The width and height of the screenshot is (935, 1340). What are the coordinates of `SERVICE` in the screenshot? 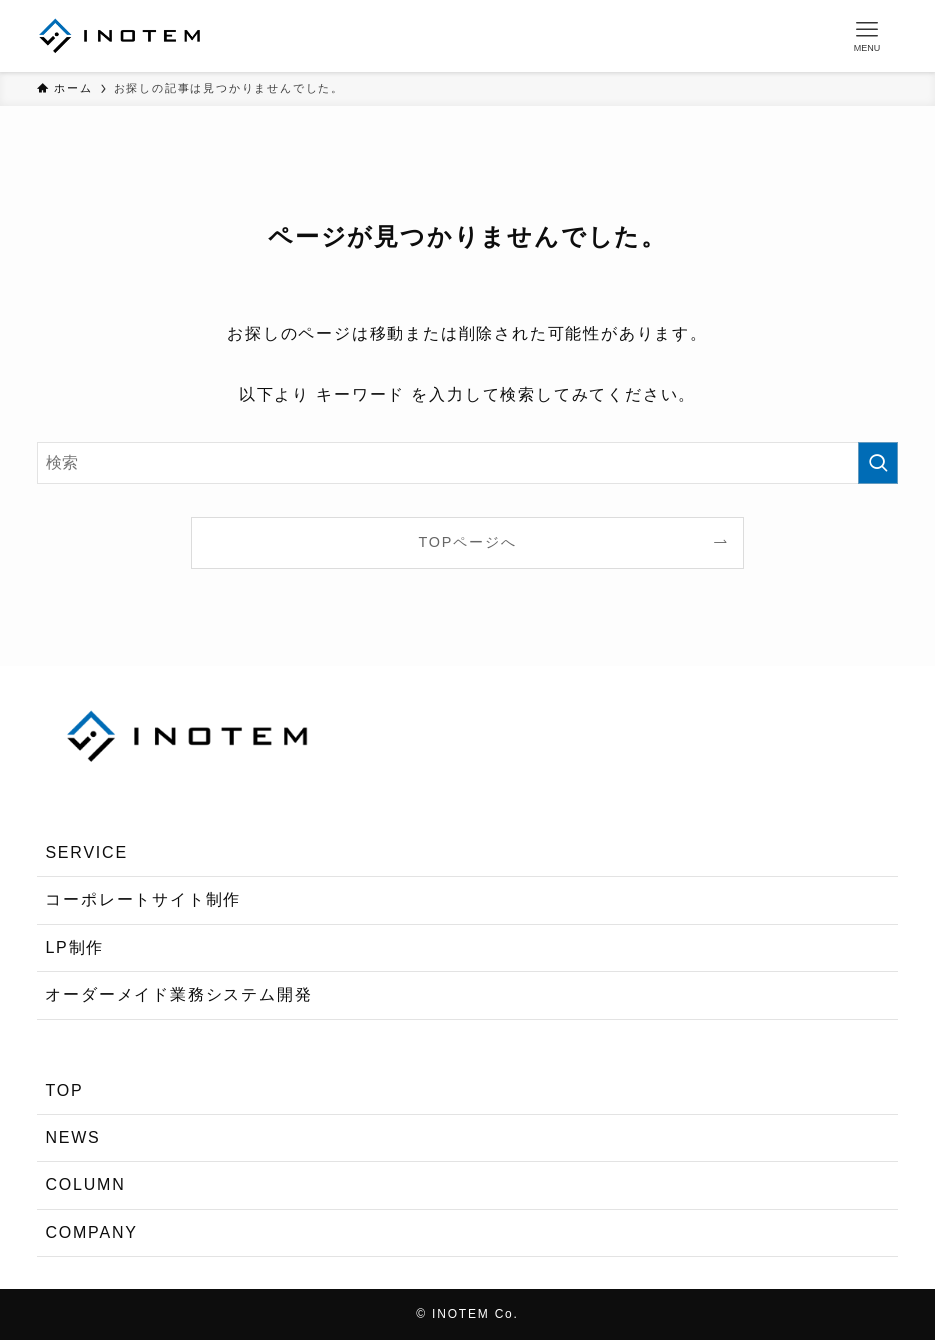 It's located at (86, 852).